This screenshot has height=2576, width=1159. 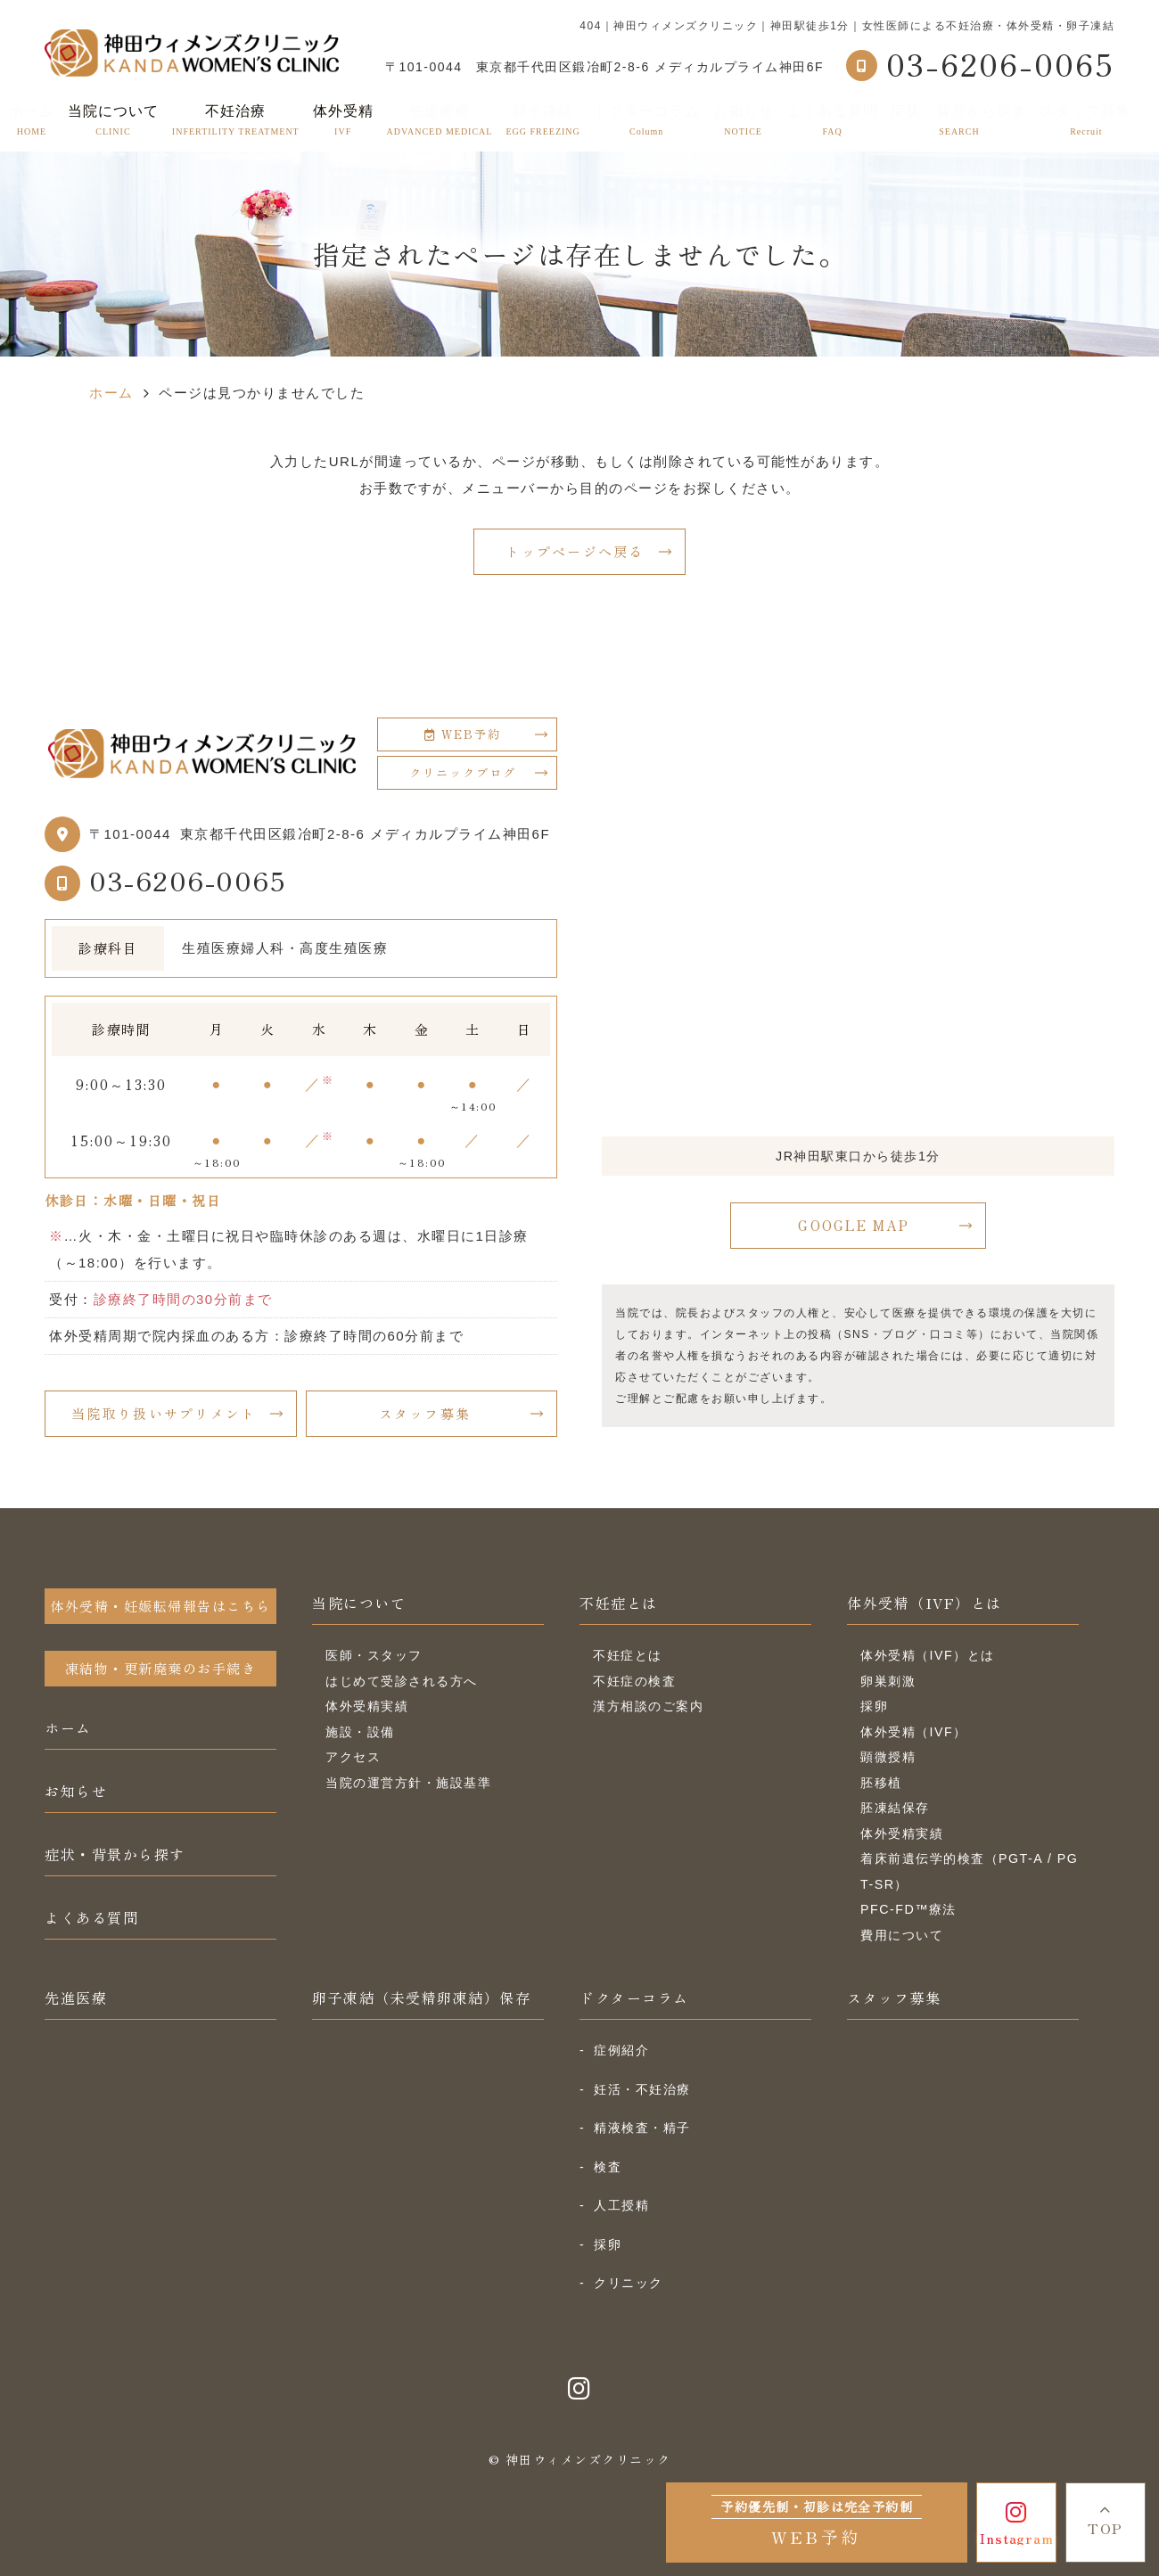 I want to click on 検査, so click(x=607, y=2167).